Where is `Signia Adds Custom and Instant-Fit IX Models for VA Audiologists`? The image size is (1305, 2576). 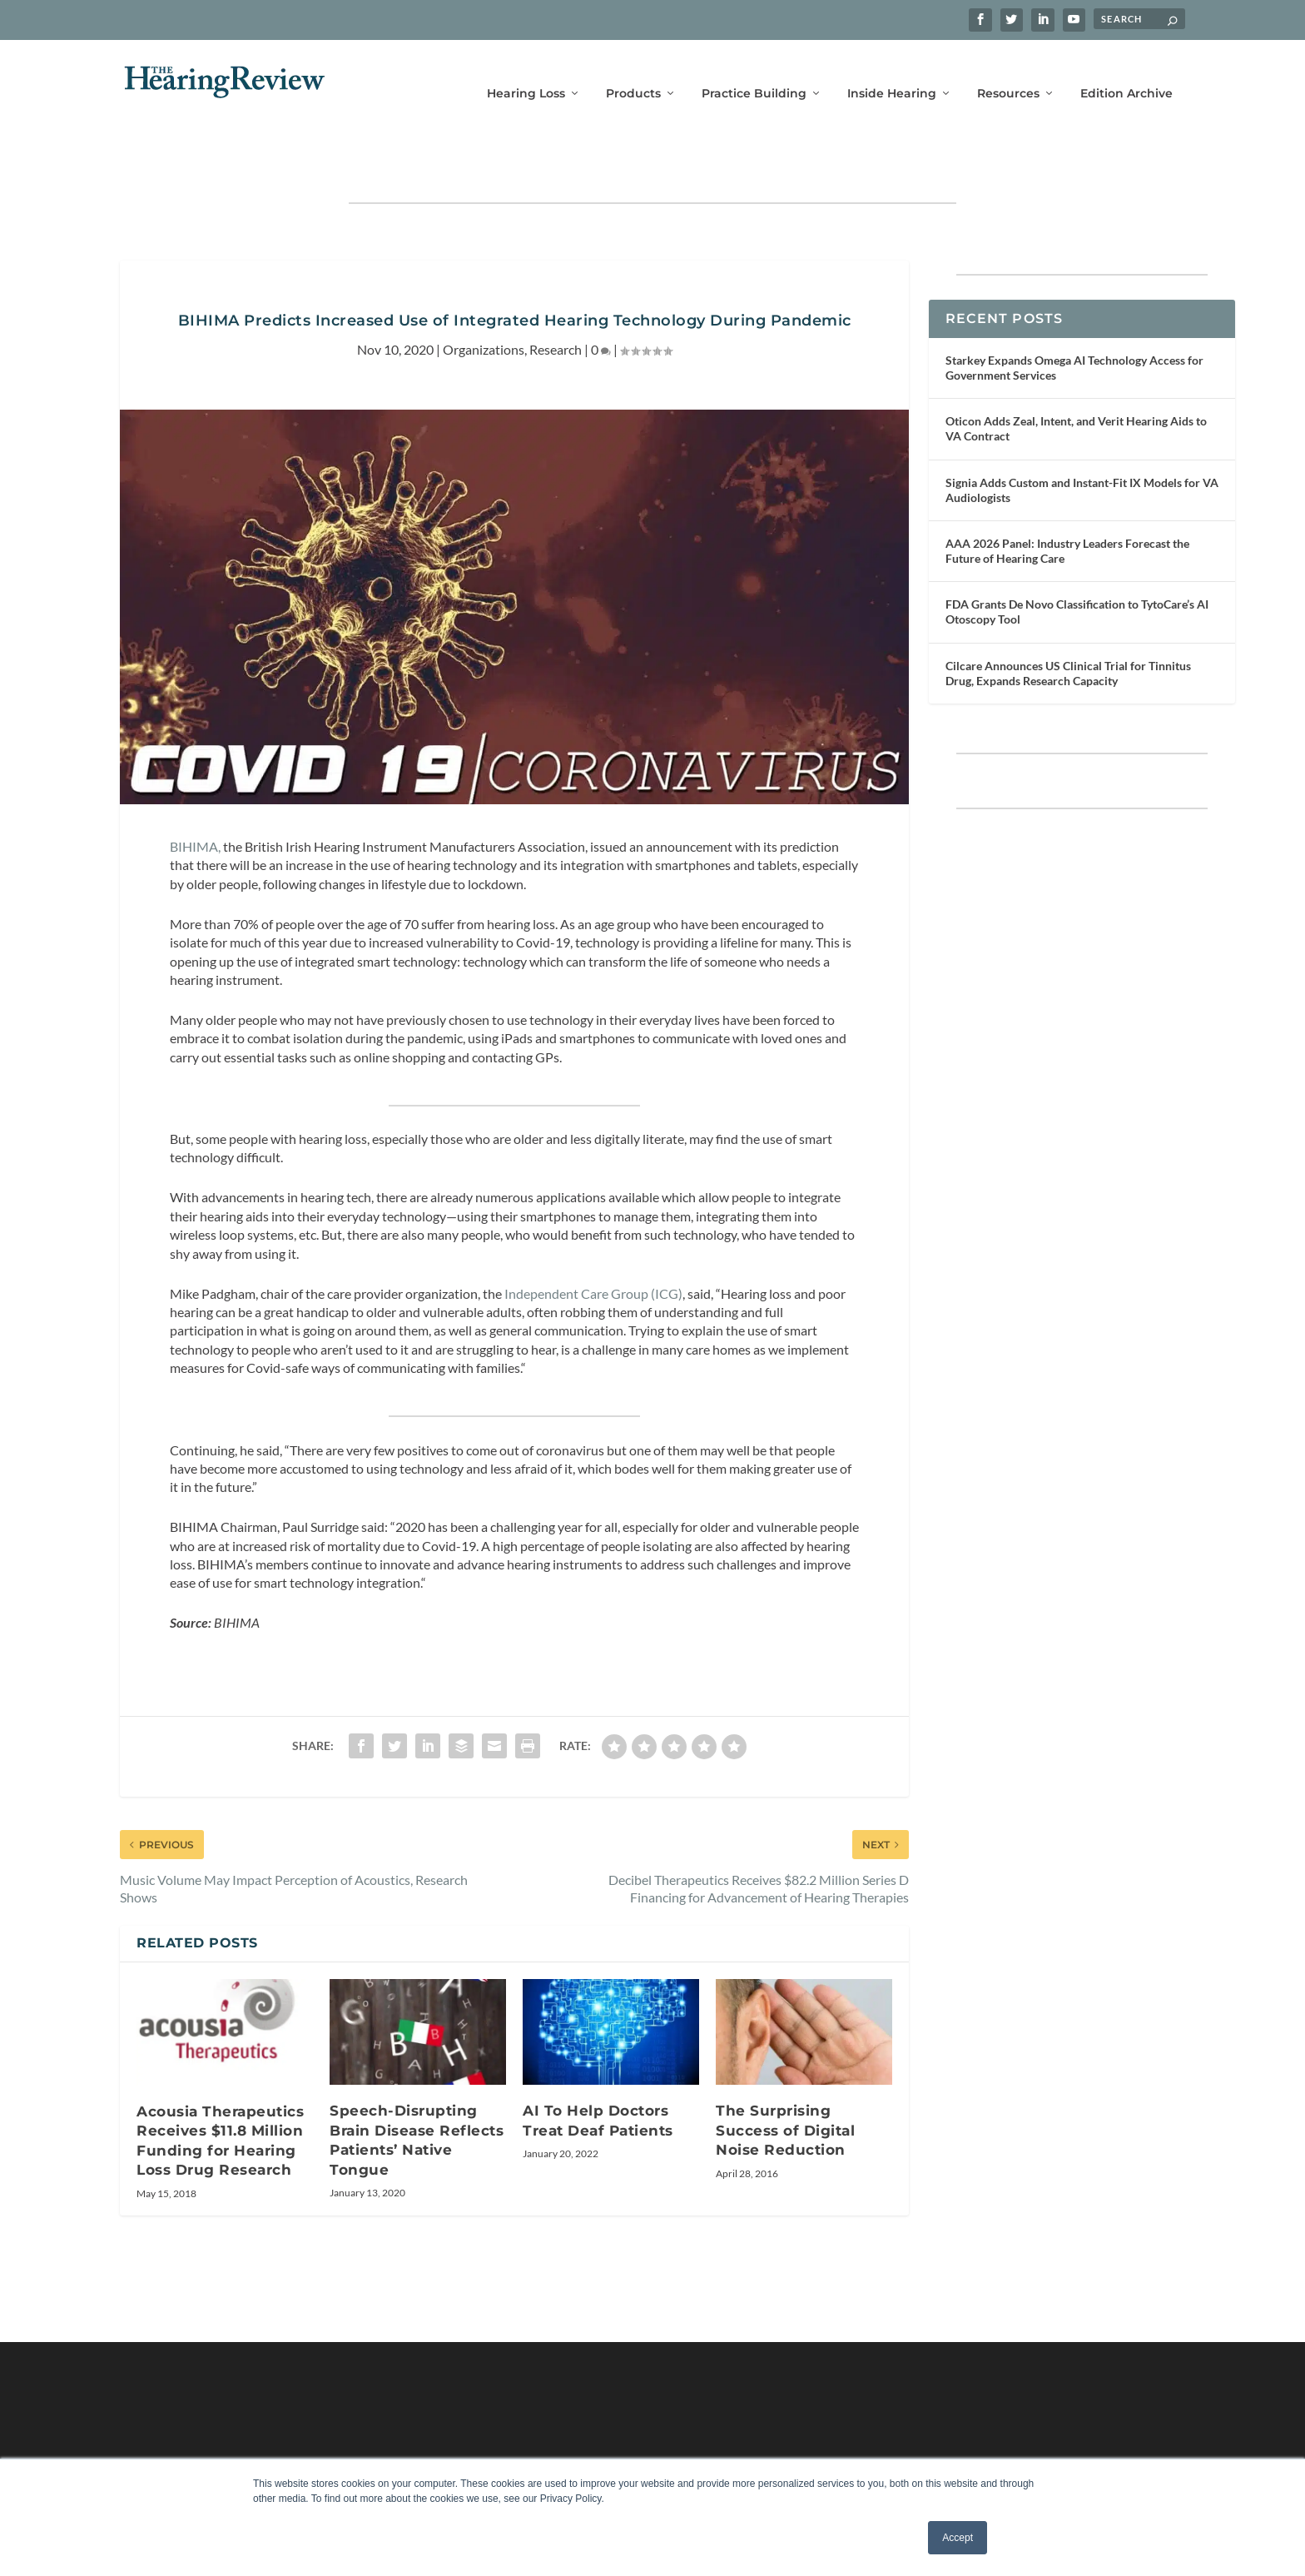 Signia Adds Custom and Instant-Fit IX Models for VA Audiologists is located at coordinates (1081, 441).